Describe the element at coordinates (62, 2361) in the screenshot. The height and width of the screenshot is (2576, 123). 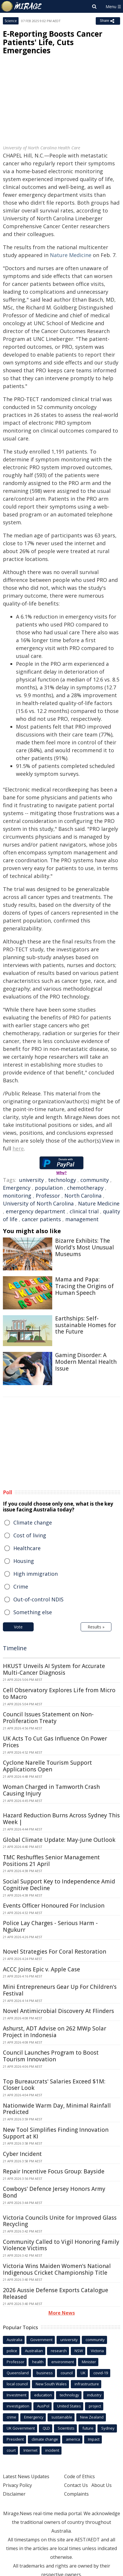
I see `environment` at that location.